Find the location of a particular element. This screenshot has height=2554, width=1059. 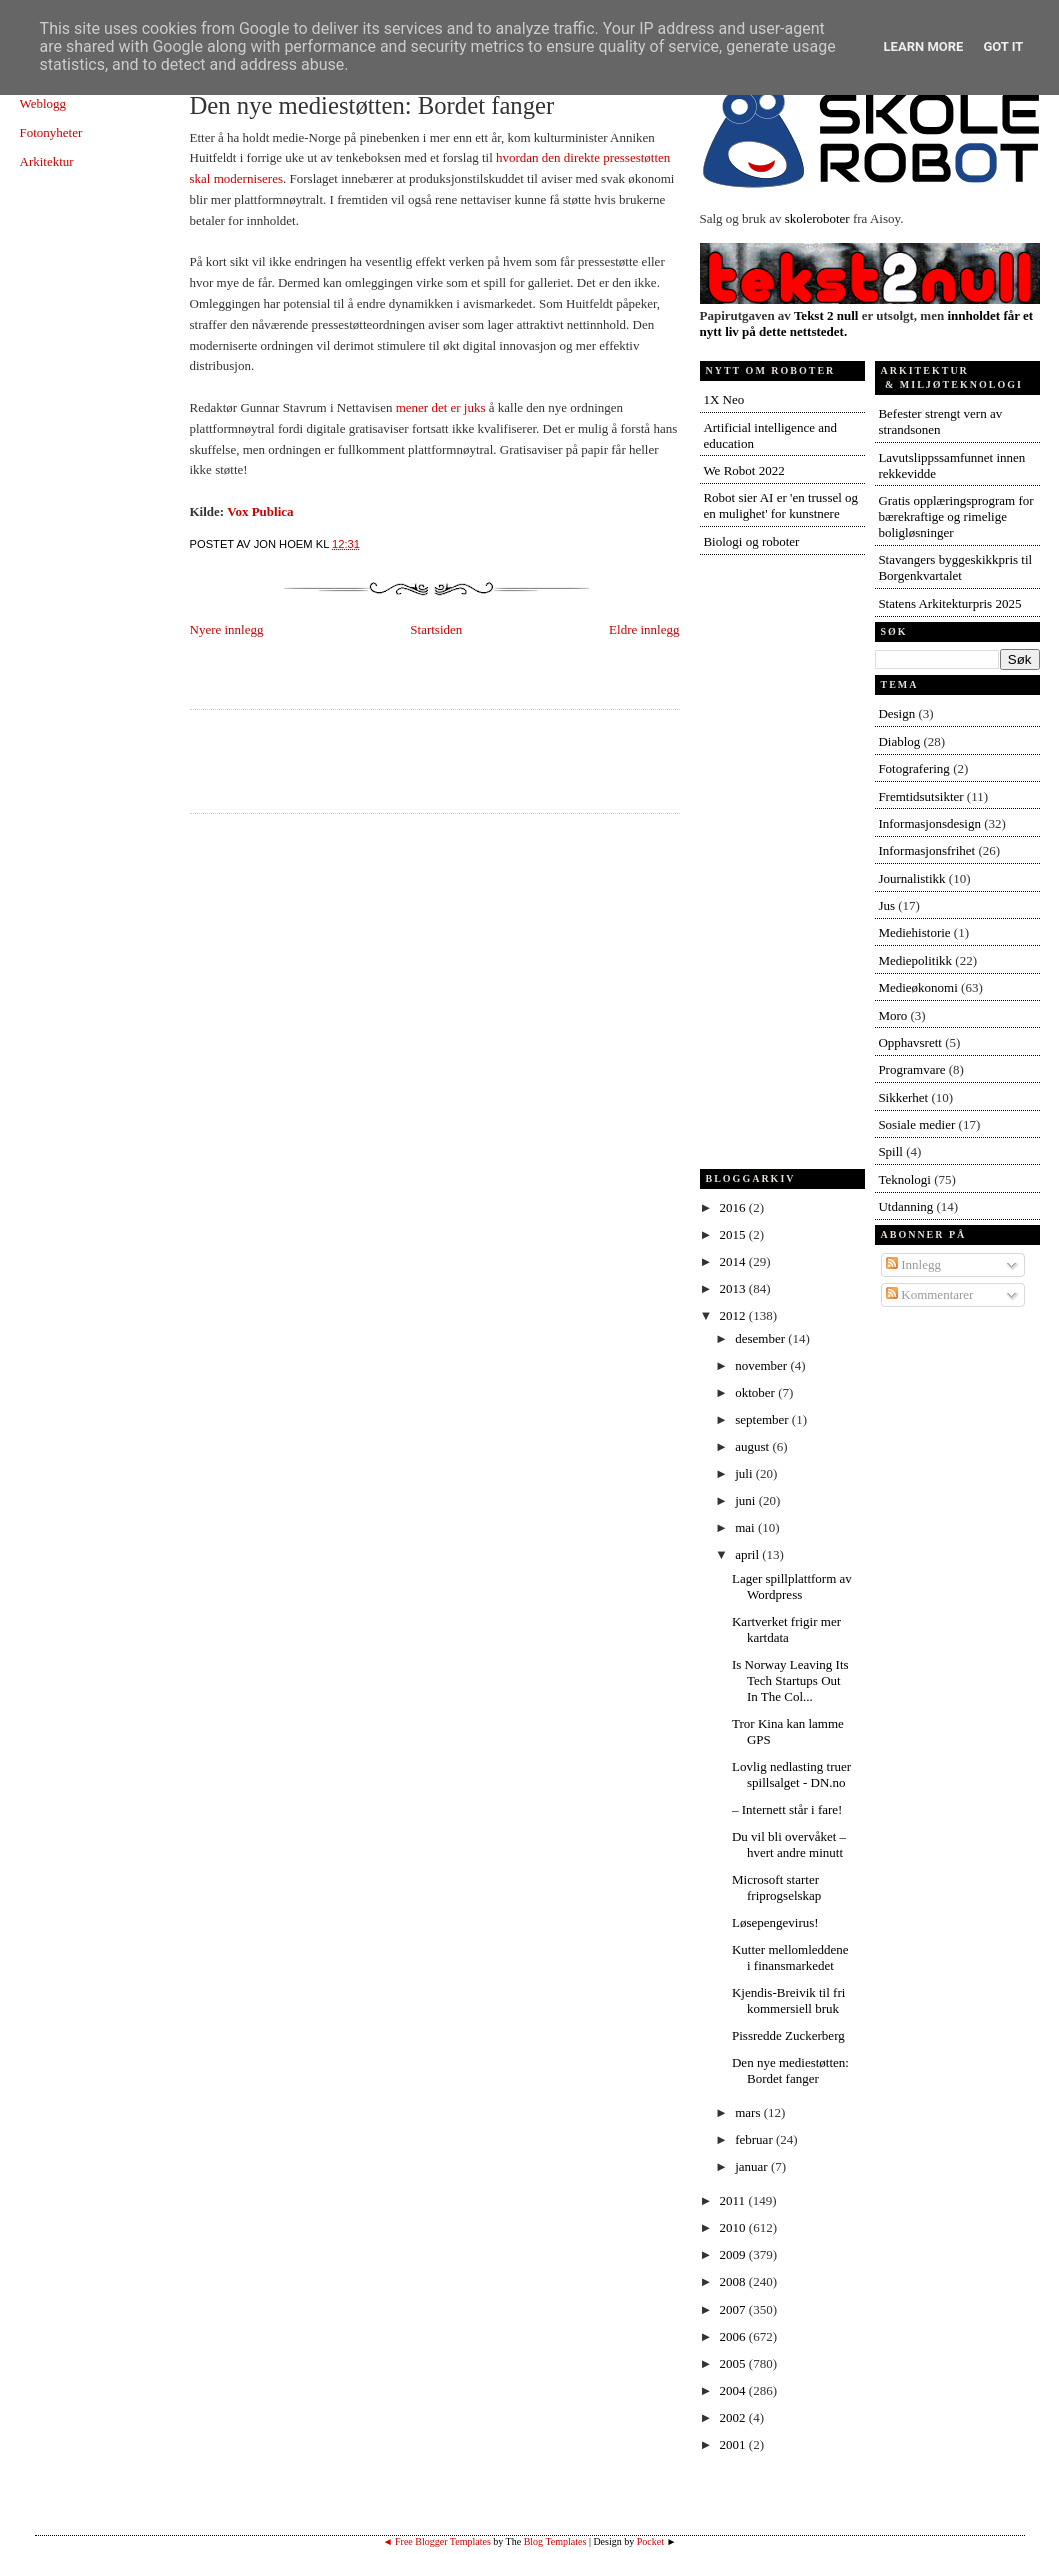

Tekst 2 null is located at coordinates (826, 315).